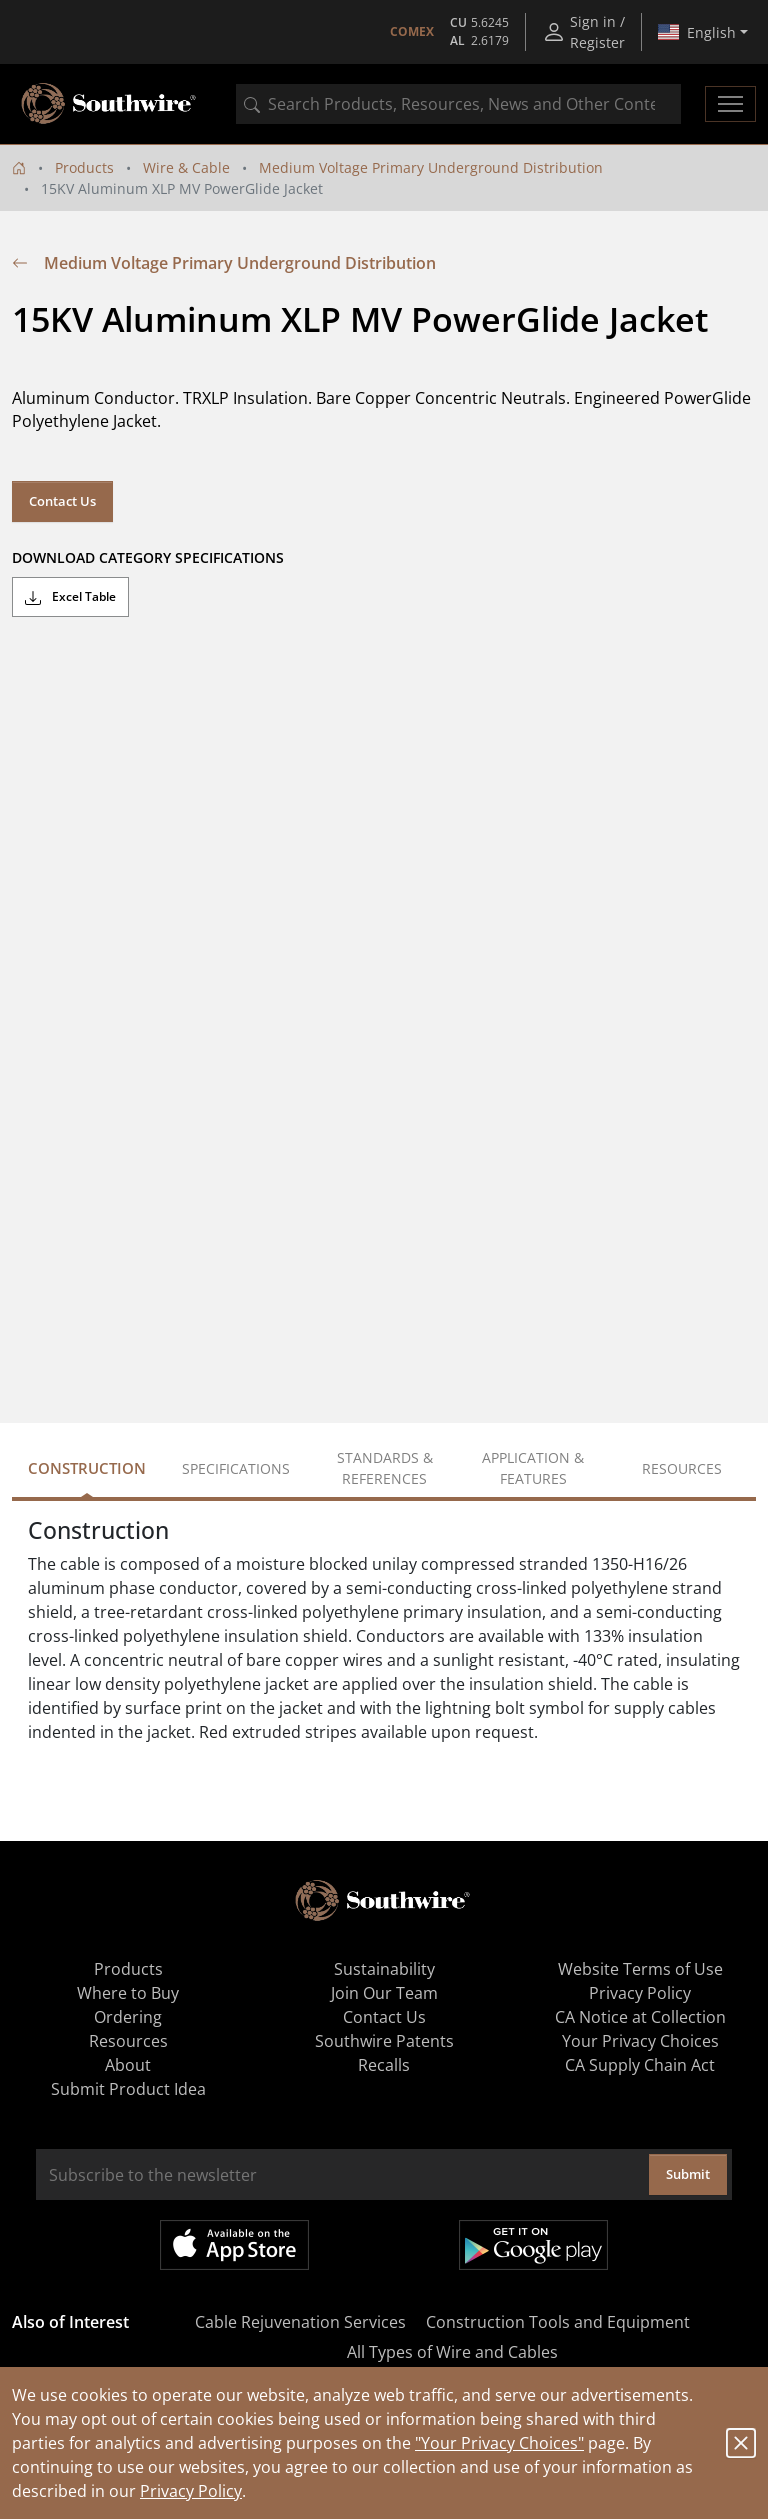 The image size is (768, 2519). What do you see at coordinates (682, 1468) in the screenshot?
I see `Resources [tab]` at bounding box center [682, 1468].